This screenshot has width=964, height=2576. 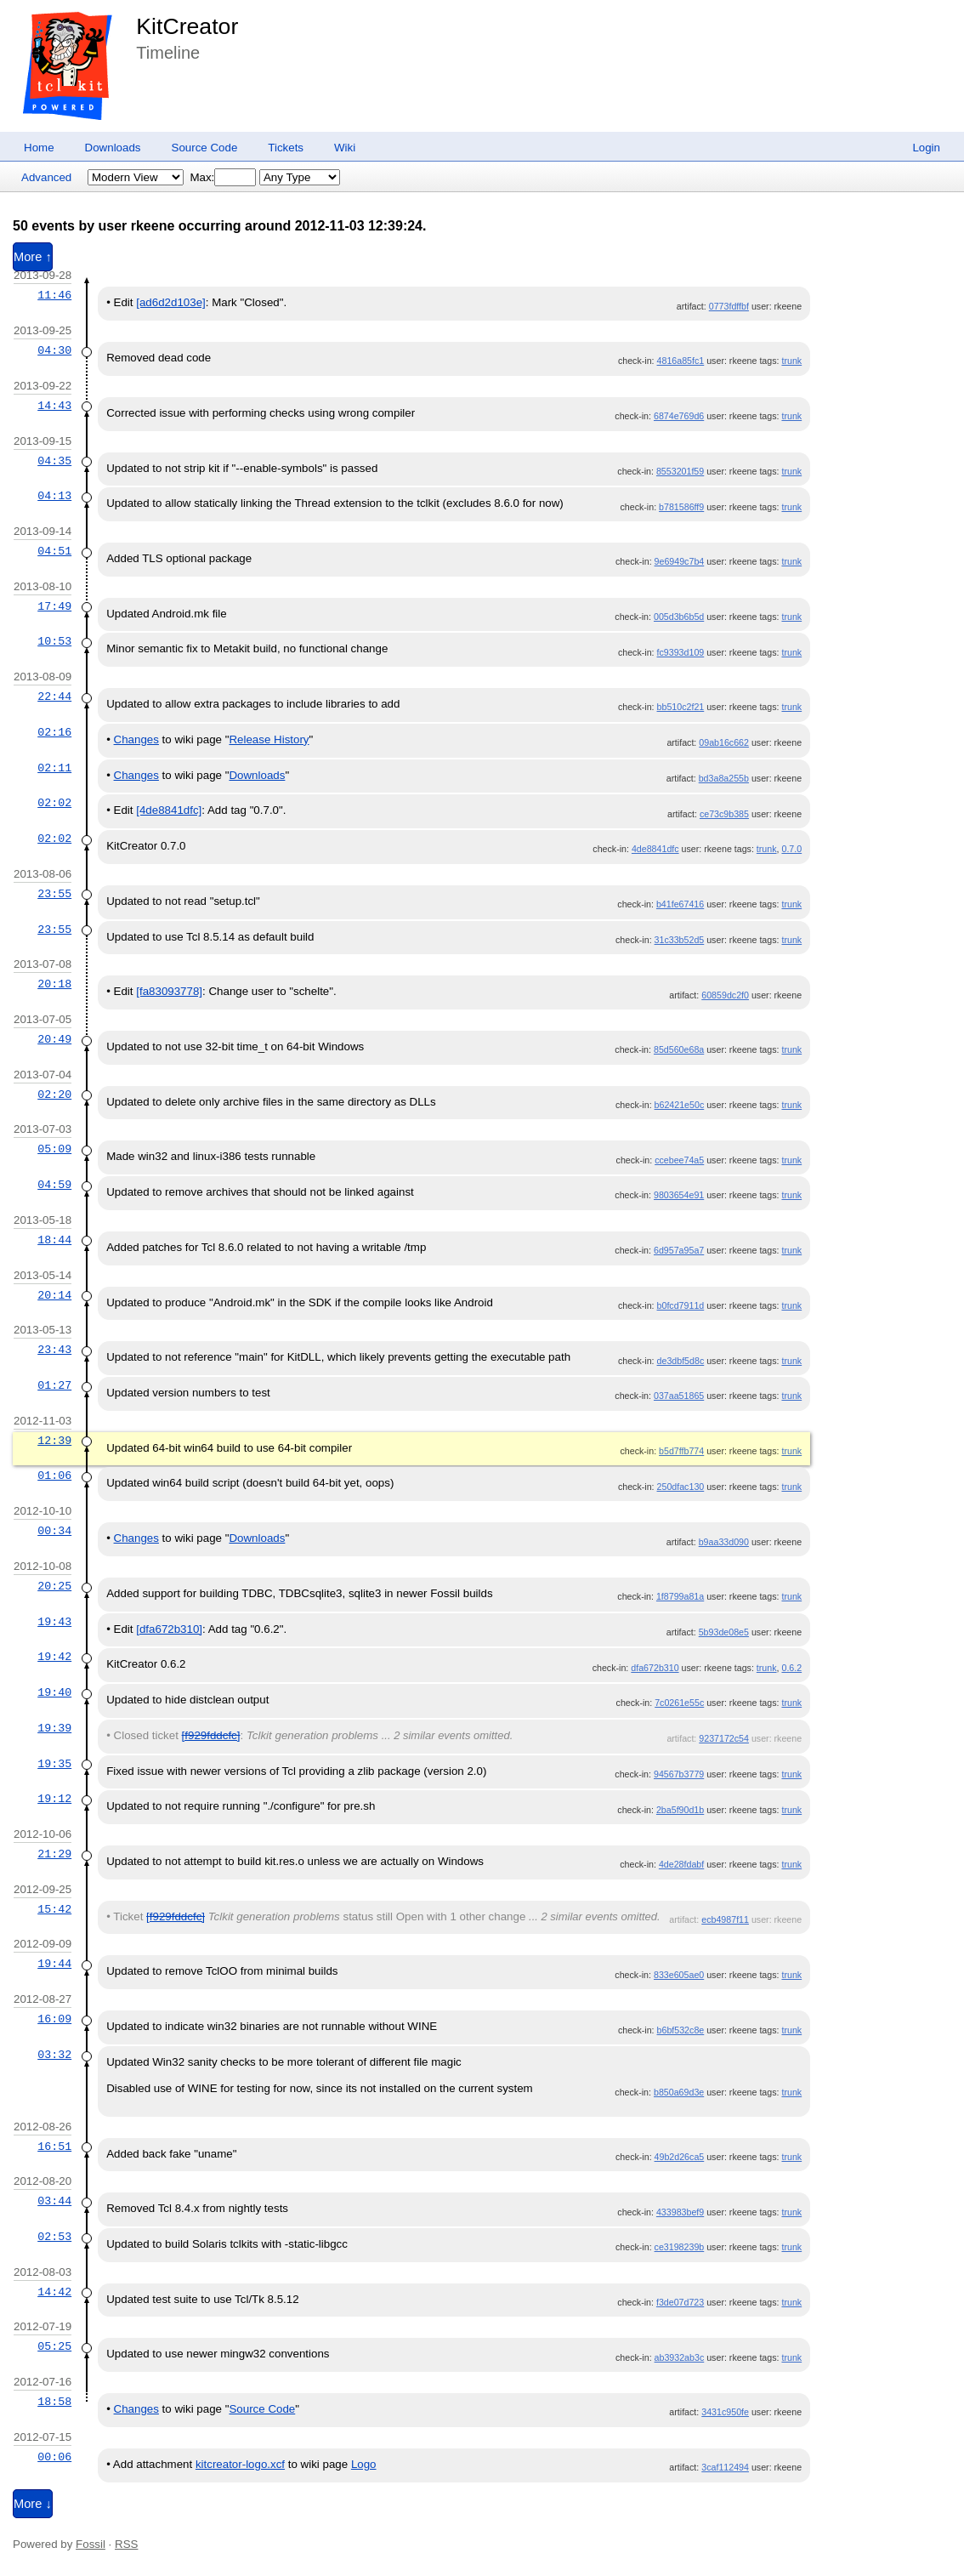 What do you see at coordinates (679, 1774) in the screenshot?
I see `94567b3779` at bounding box center [679, 1774].